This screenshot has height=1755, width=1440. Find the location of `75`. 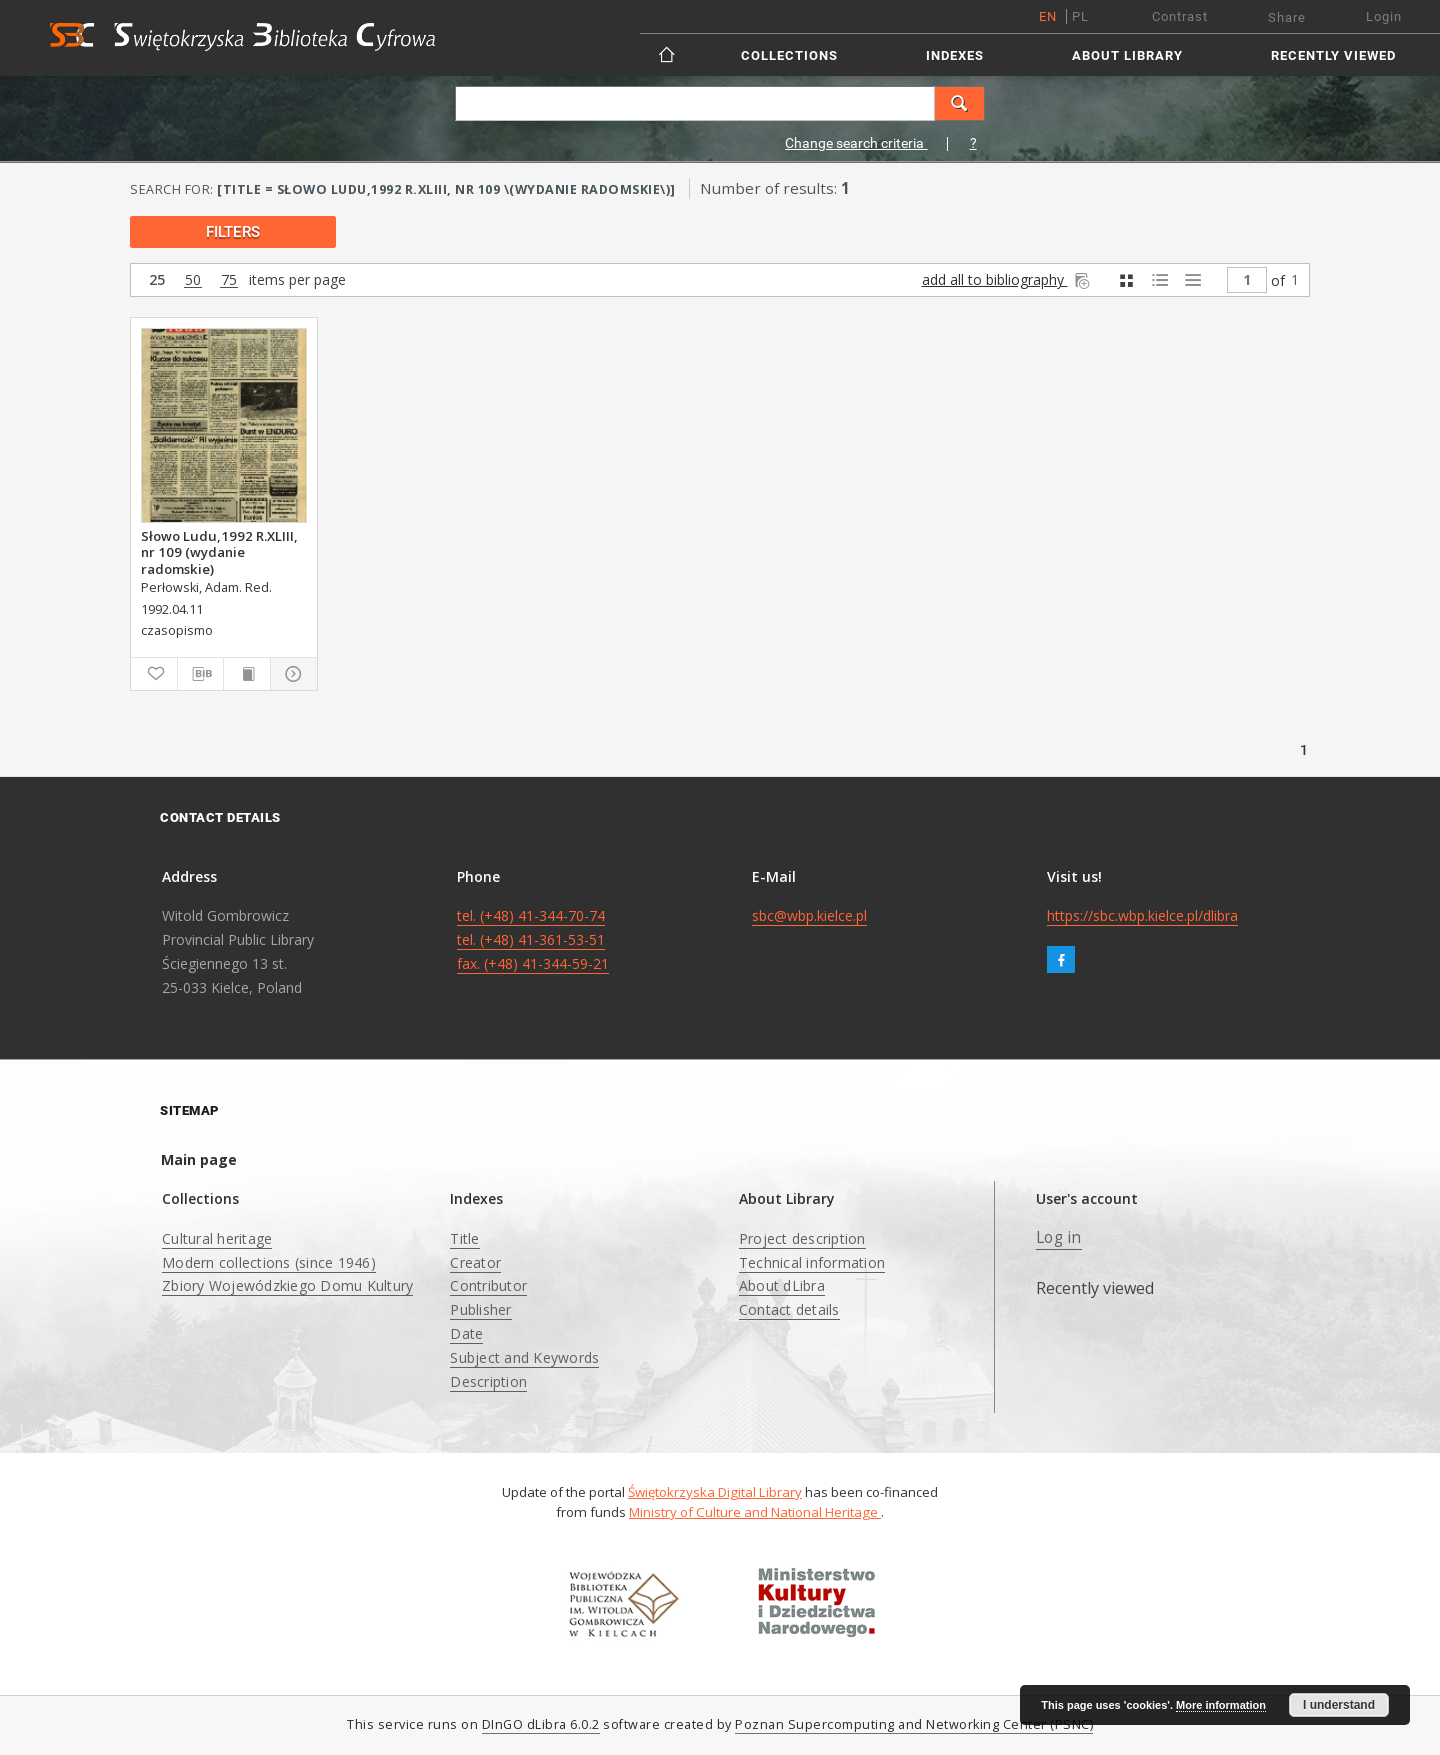

75 is located at coordinates (229, 280).